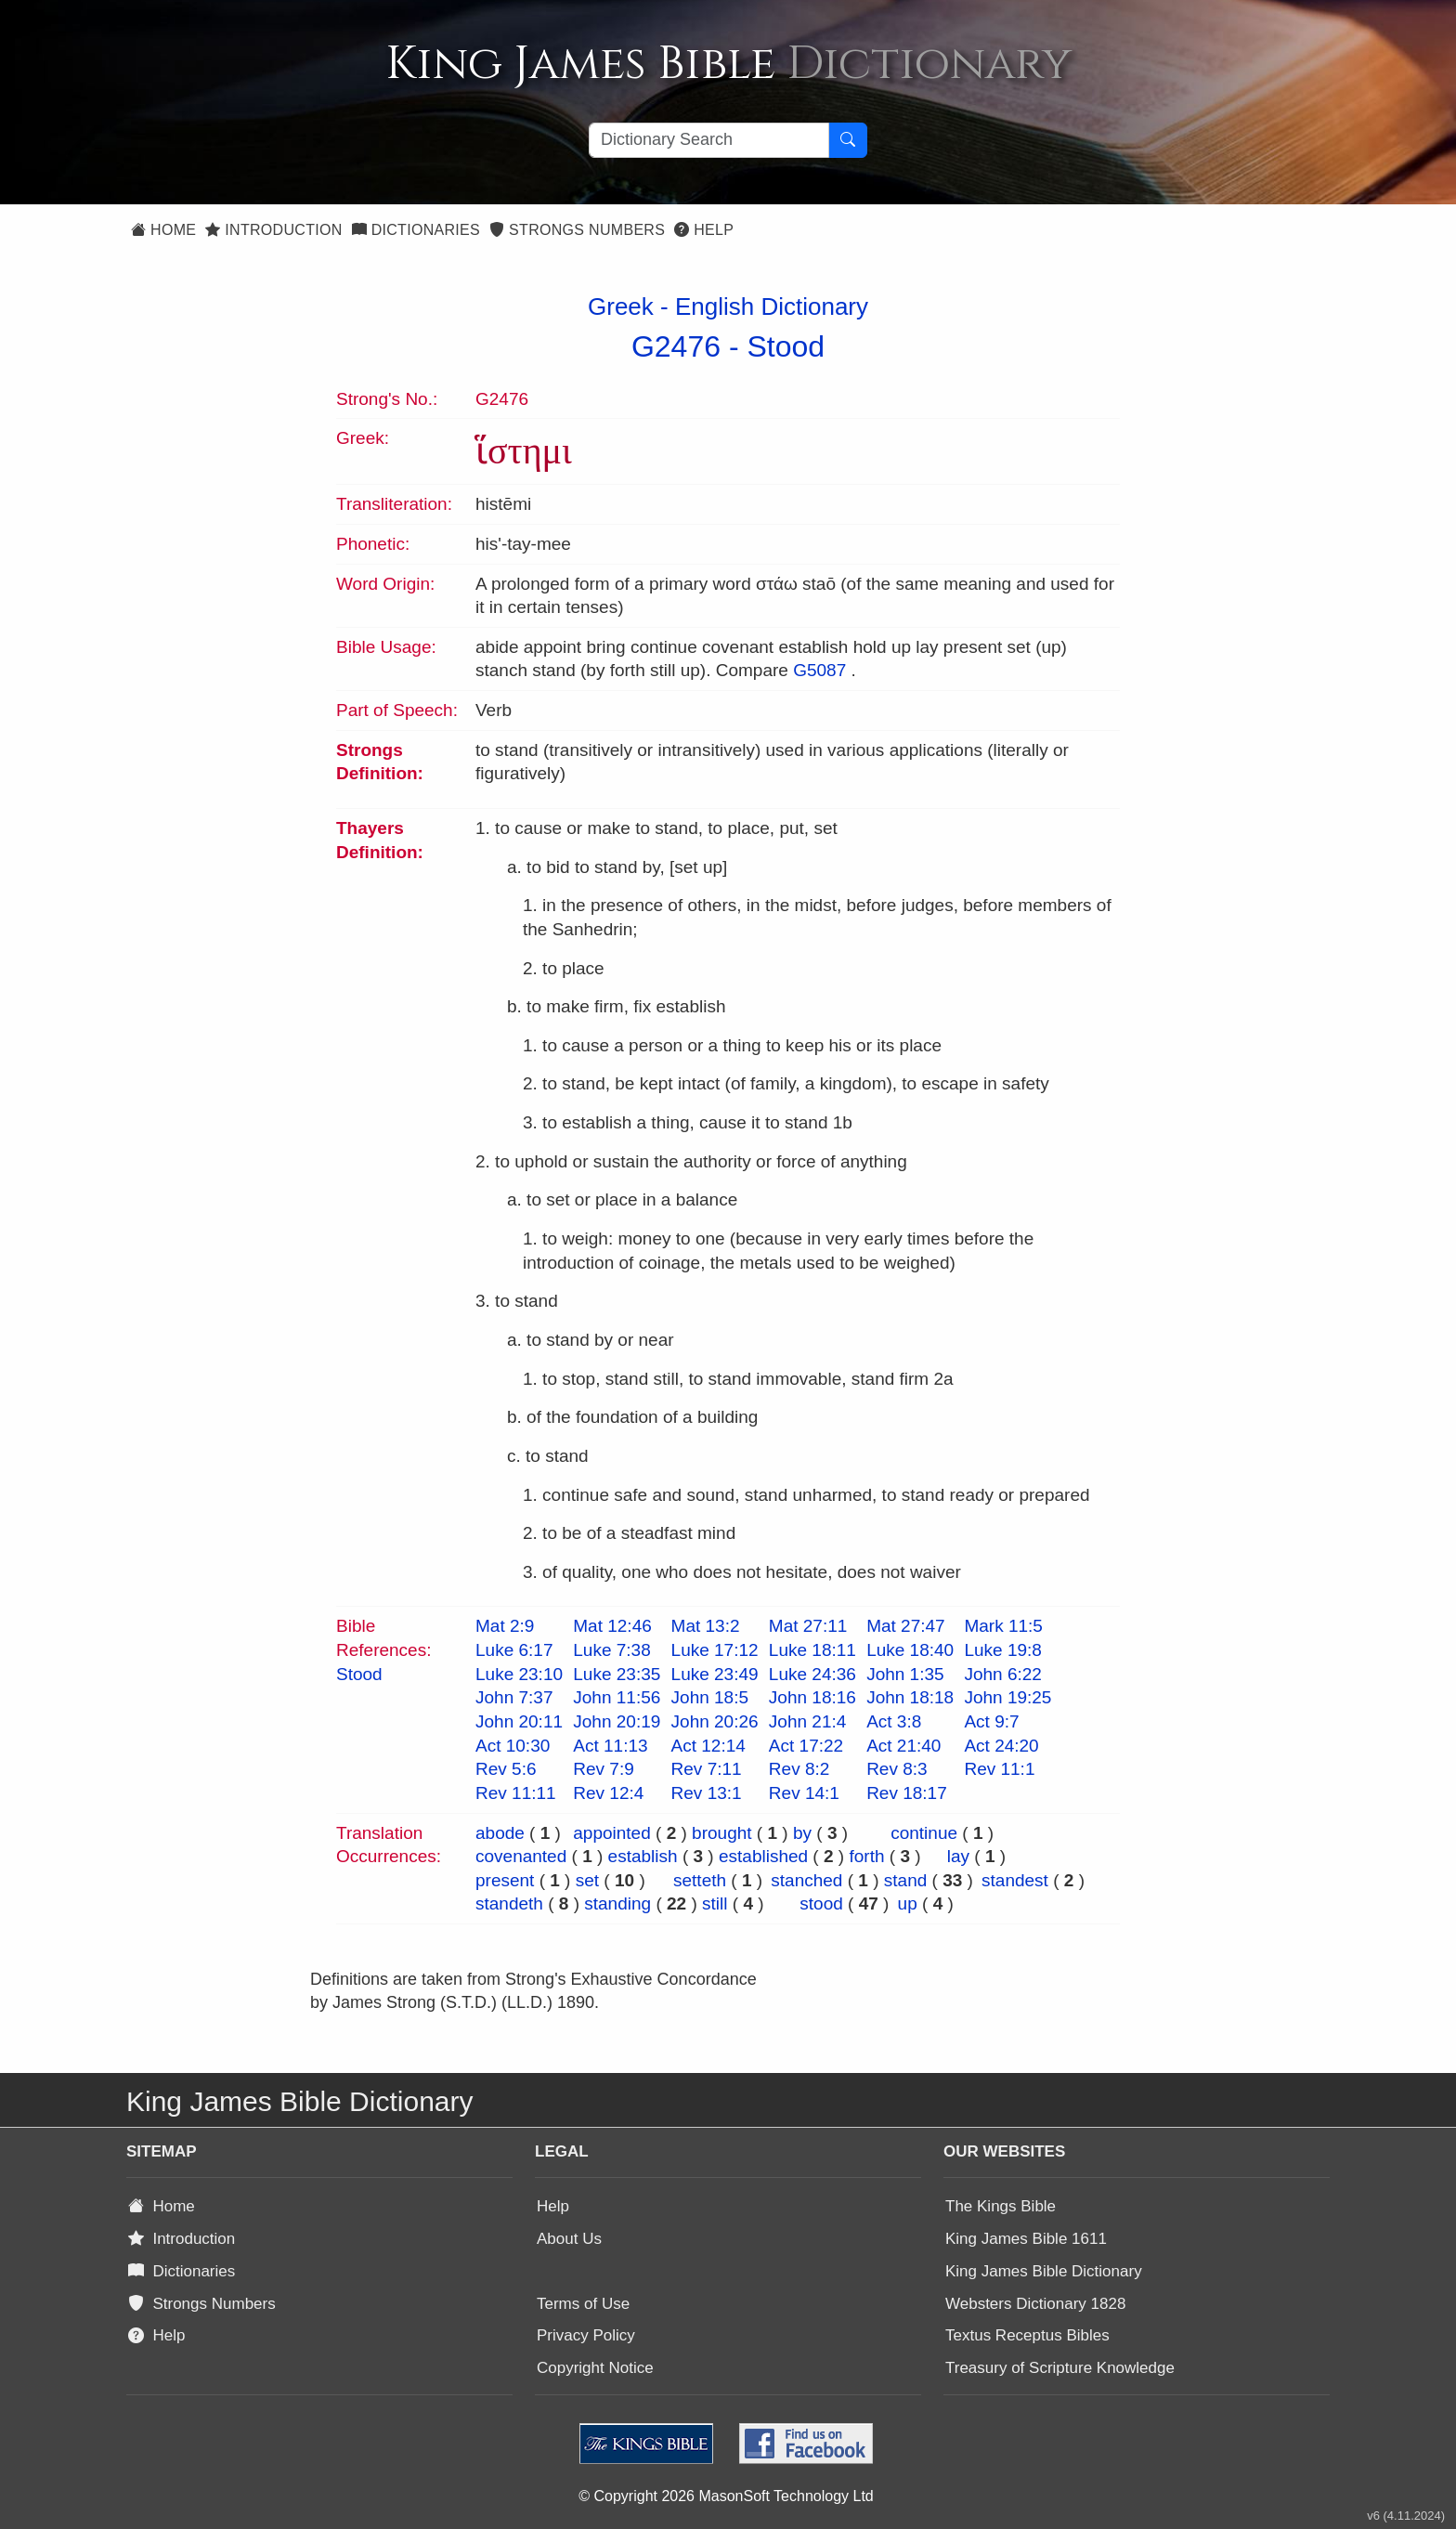 This screenshot has width=1456, height=2529. I want to click on Luke 23:35, so click(616, 1674).